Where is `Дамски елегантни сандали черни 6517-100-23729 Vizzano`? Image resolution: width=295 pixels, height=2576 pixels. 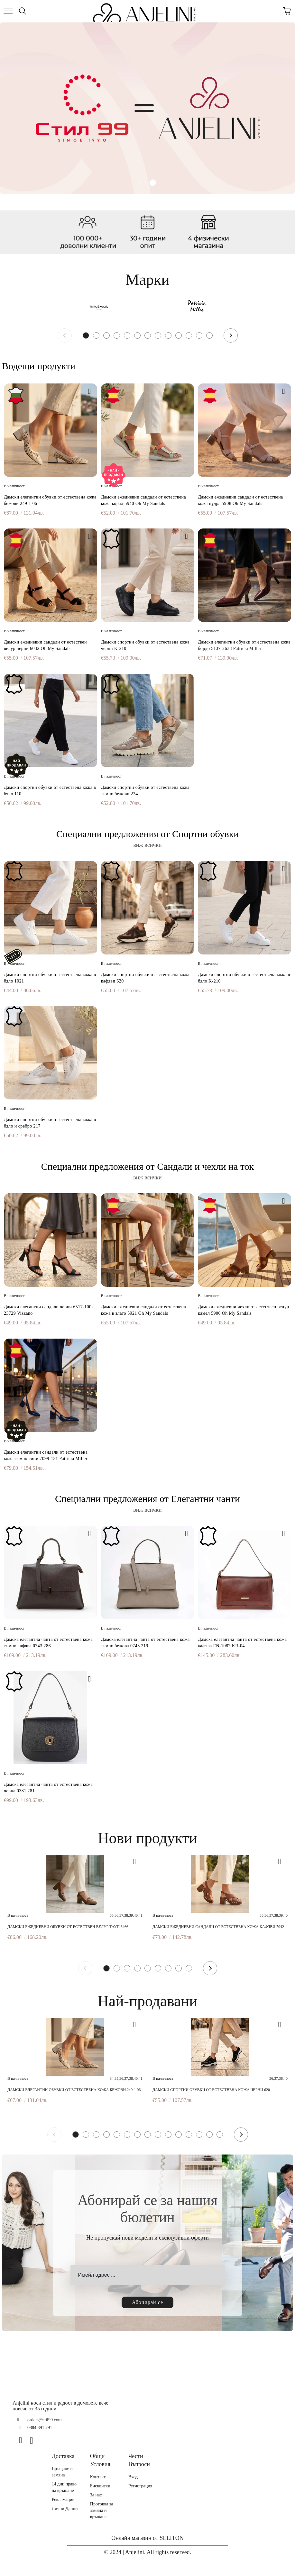
Дамски елегантни сандали черни 6517-100-23729 Vizzano is located at coordinates (48, 1310).